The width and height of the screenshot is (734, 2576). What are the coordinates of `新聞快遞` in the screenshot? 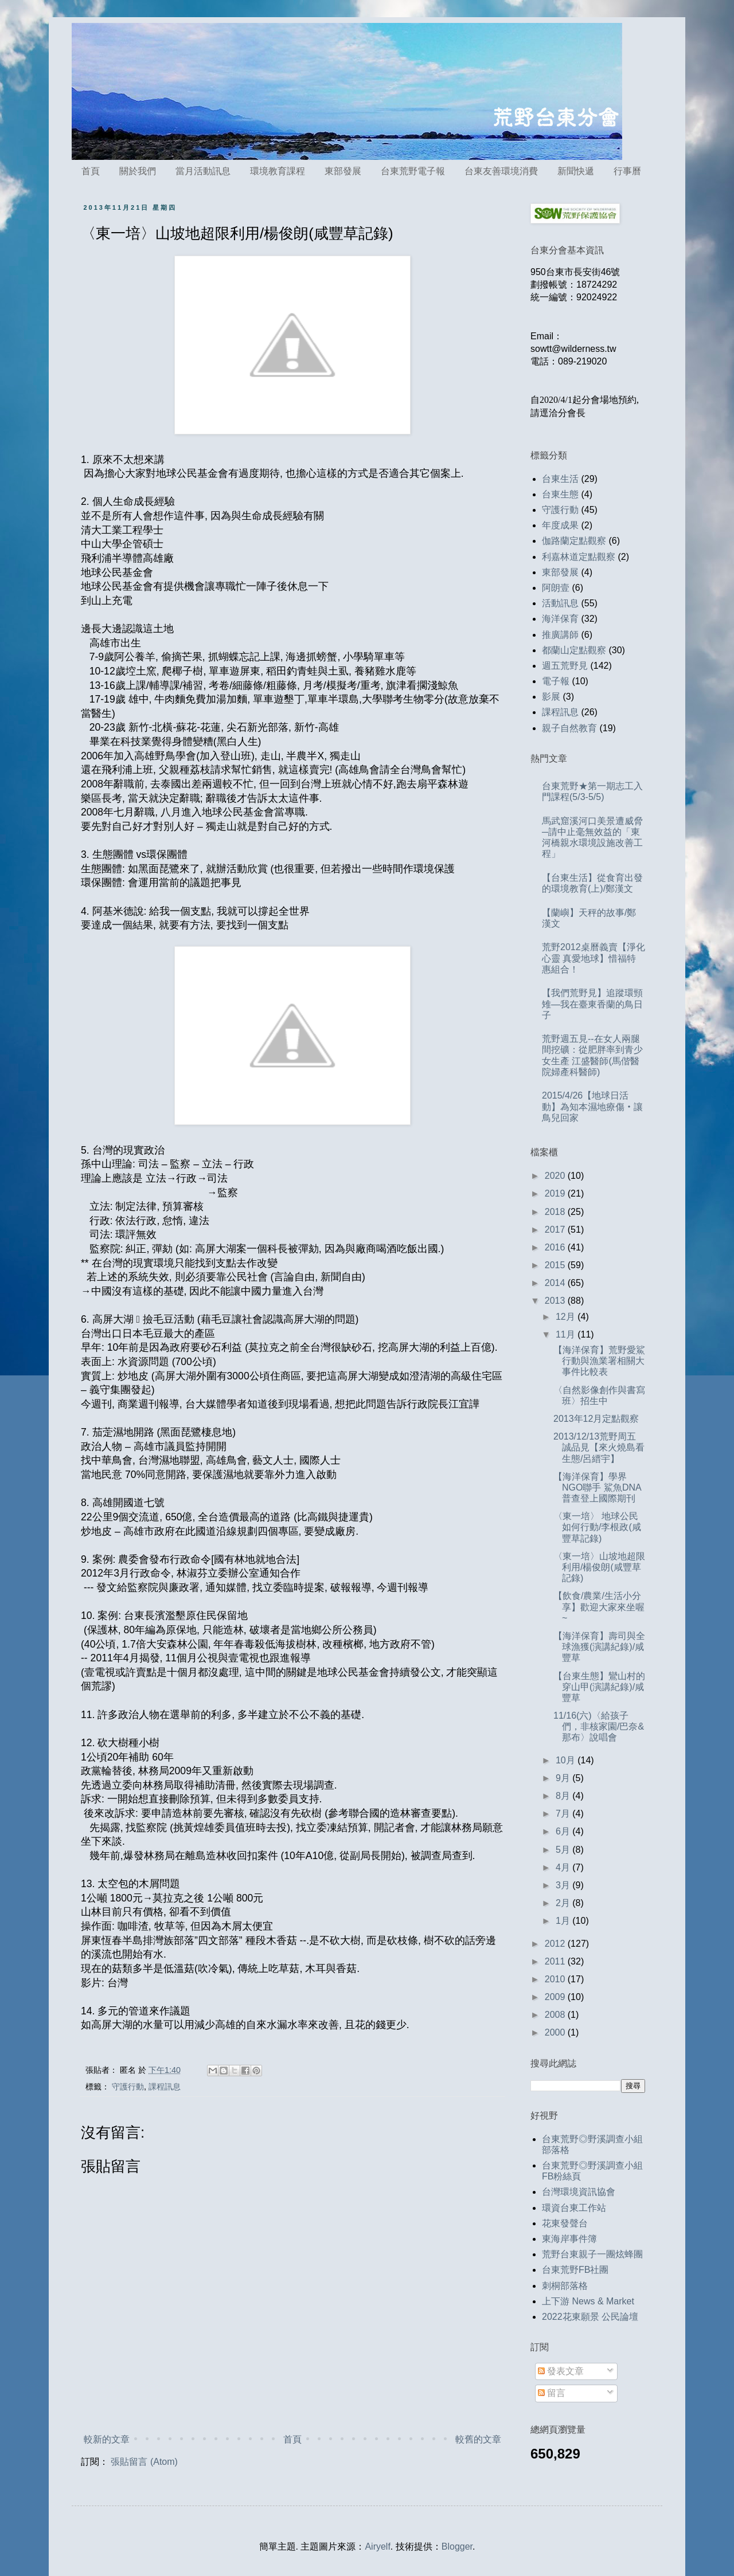 It's located at (575, 171).